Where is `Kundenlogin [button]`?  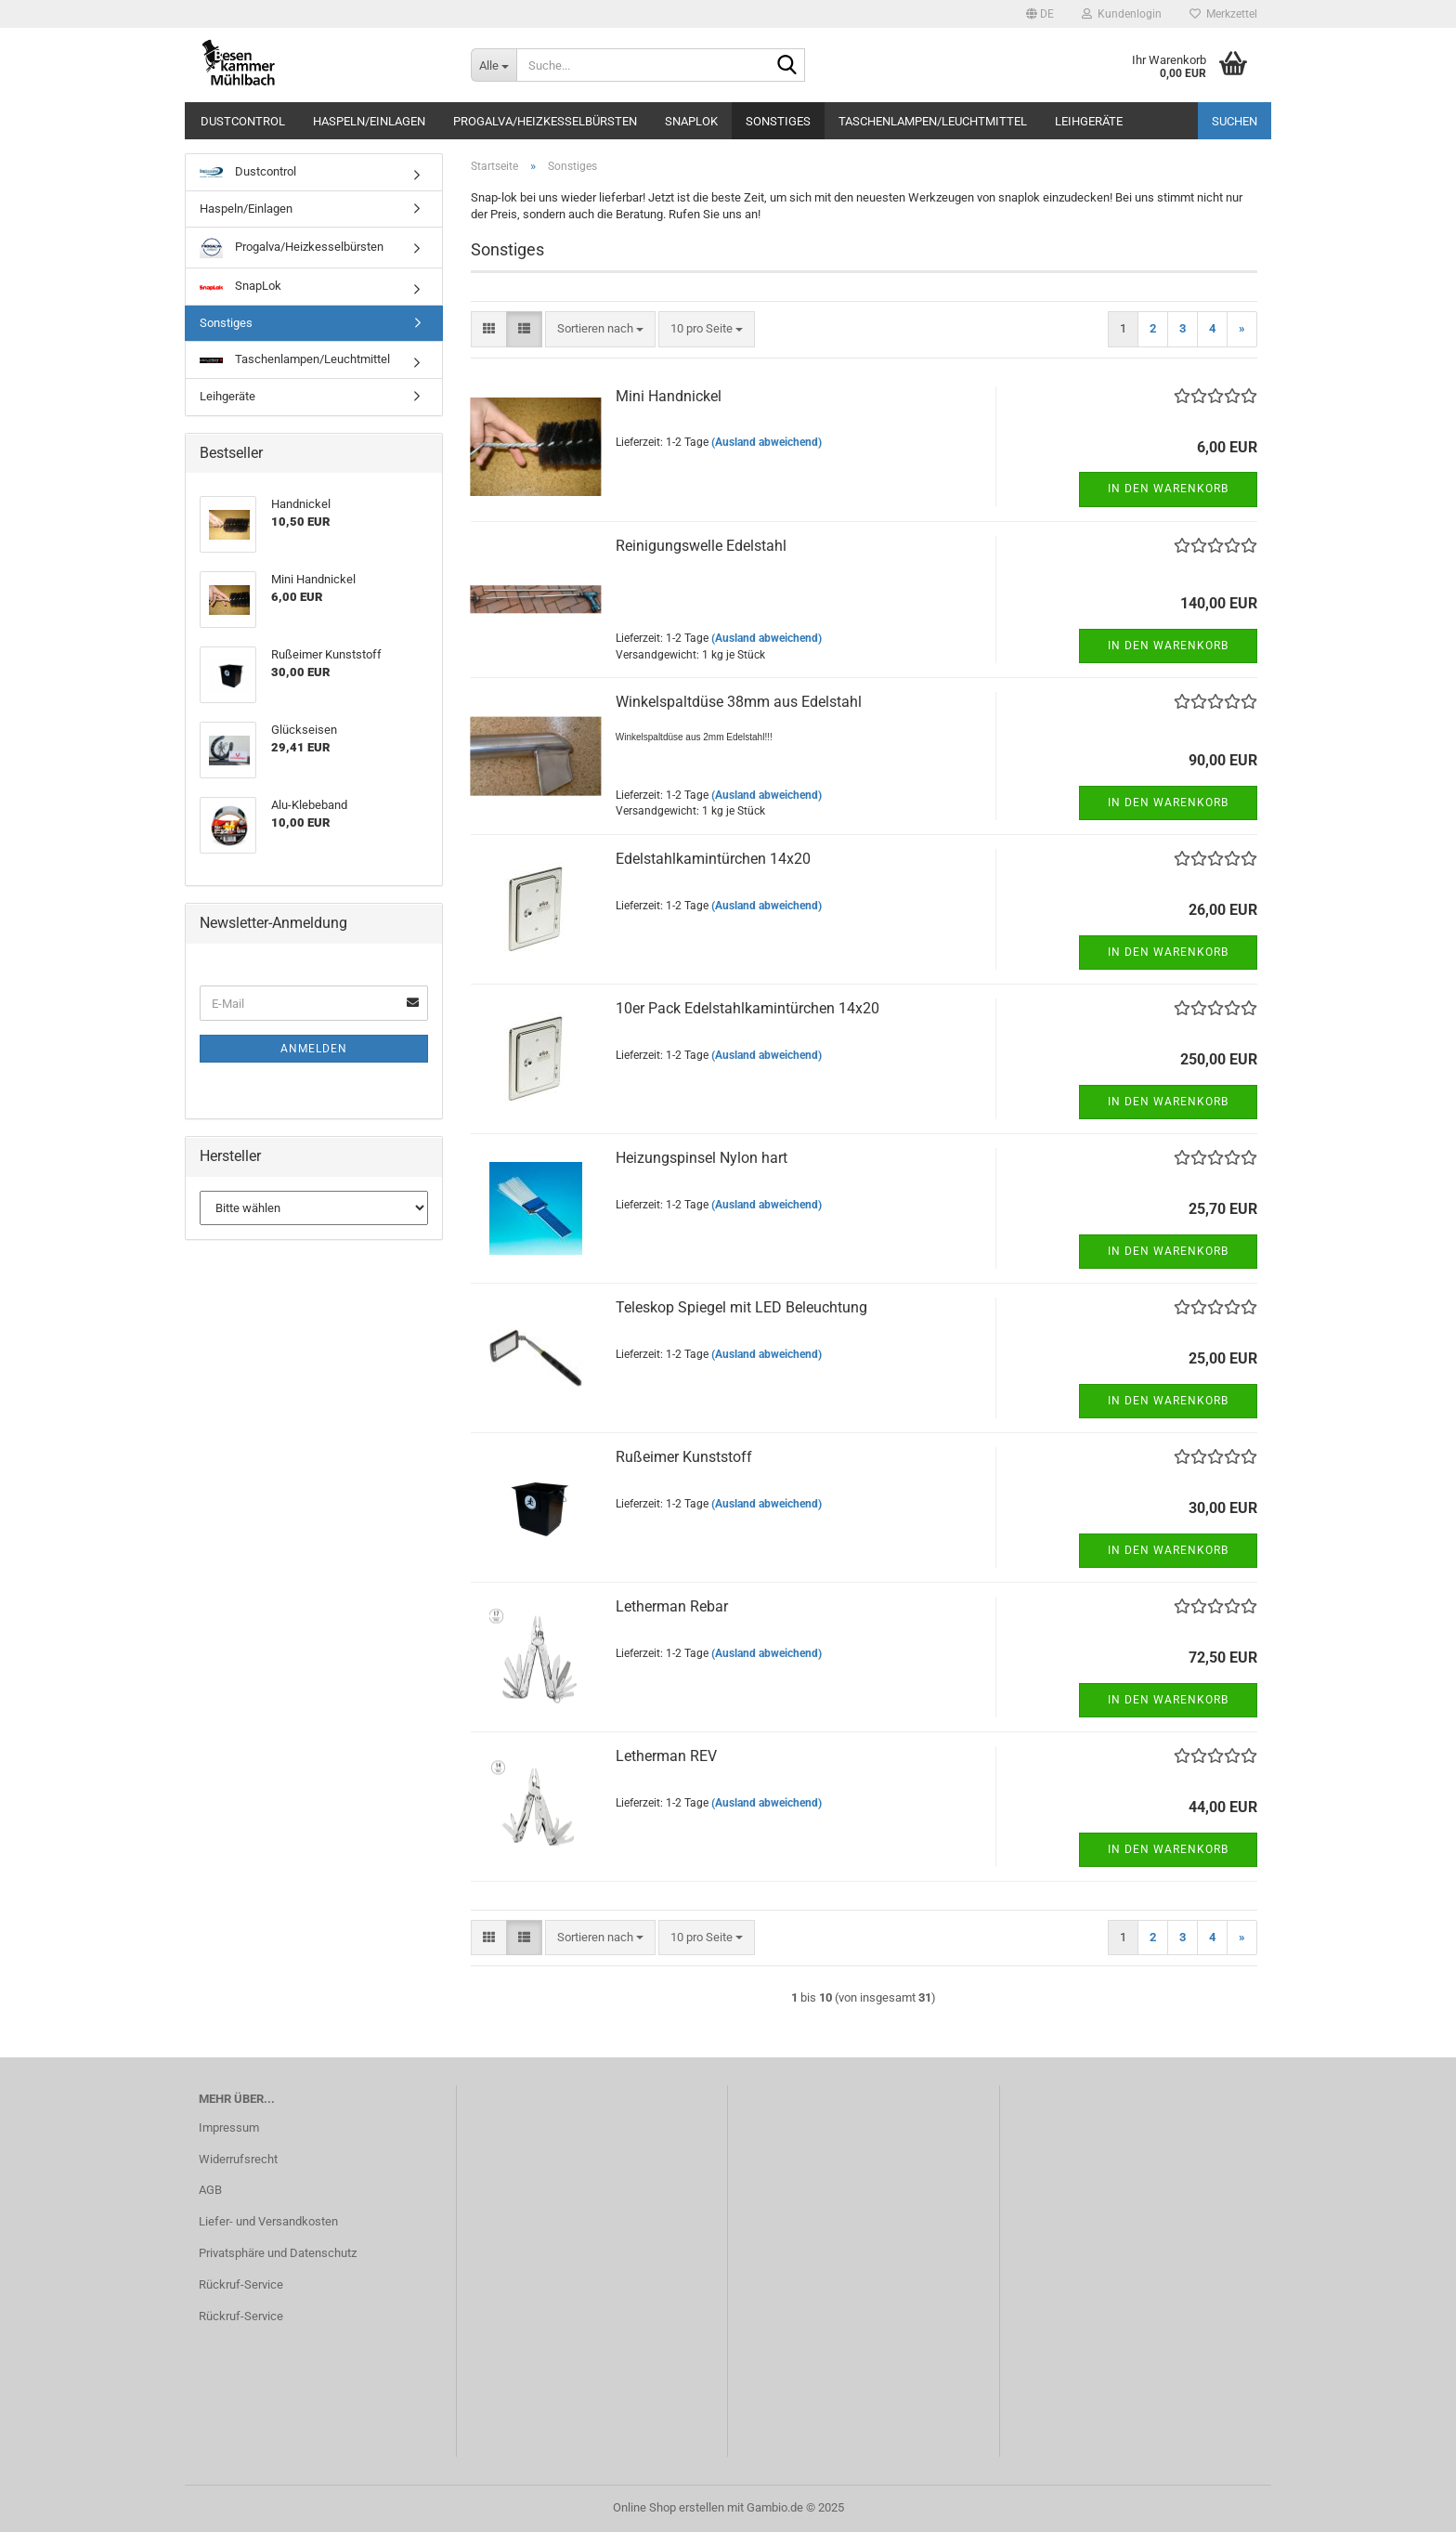
Kundenlogin [button] is located at coordinates (1122, 13).